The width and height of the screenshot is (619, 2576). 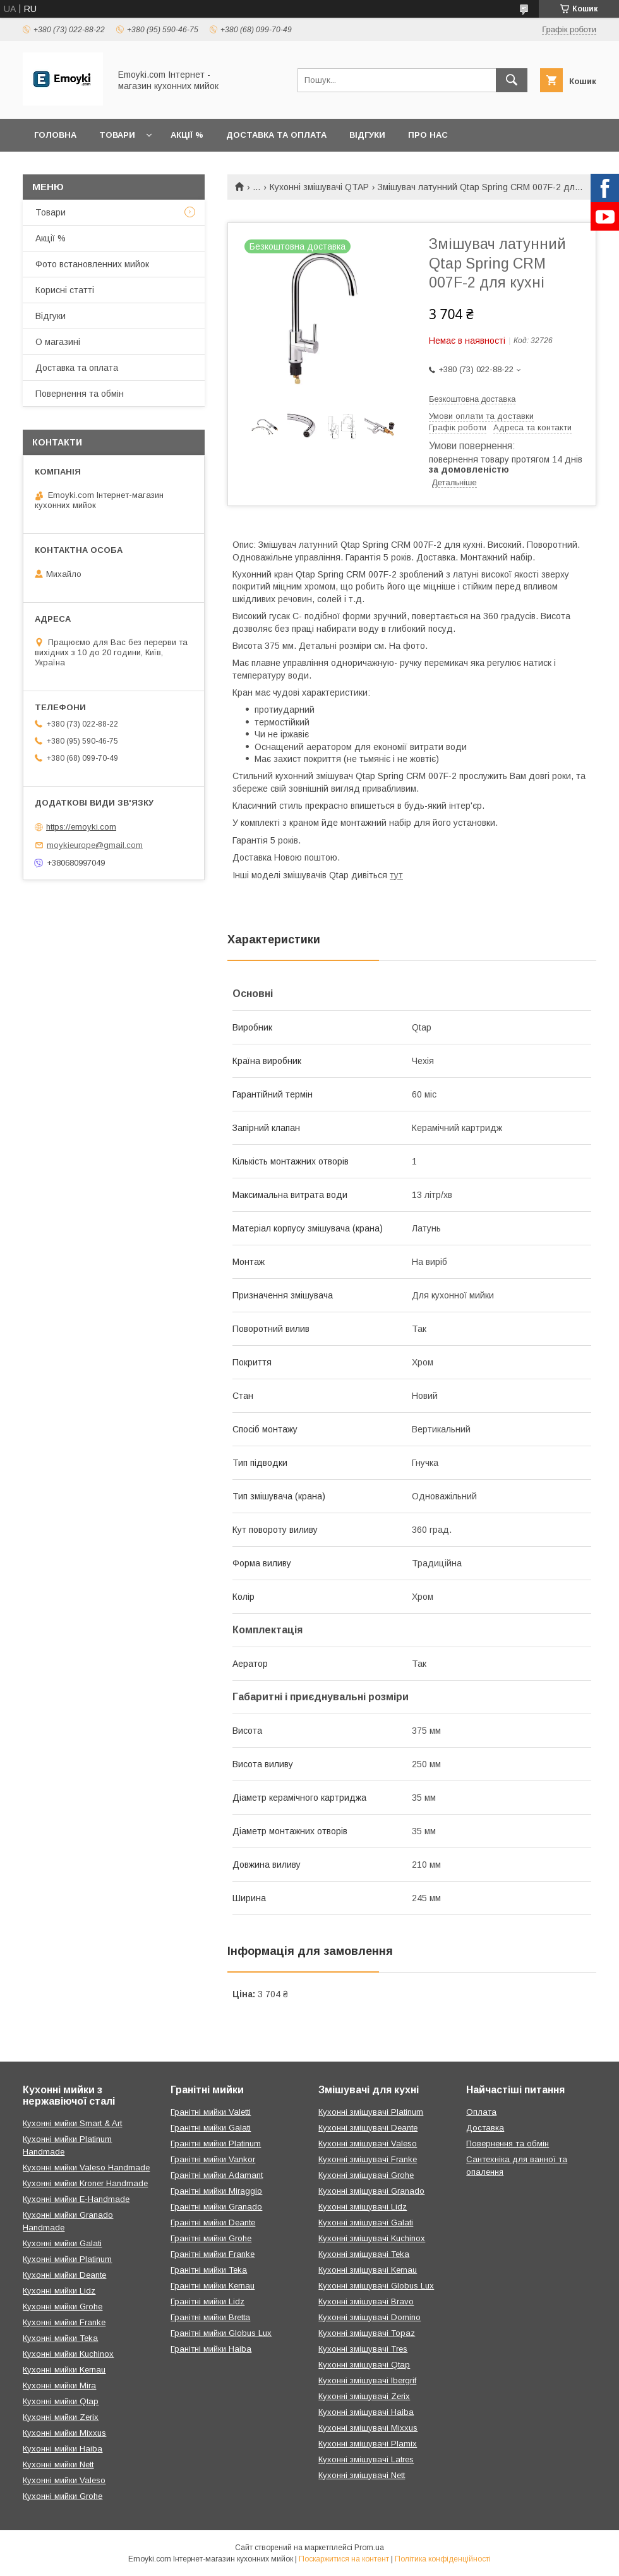 I want to click on Гранітні мийки Globus Lux, so click(x=221, y=2333).